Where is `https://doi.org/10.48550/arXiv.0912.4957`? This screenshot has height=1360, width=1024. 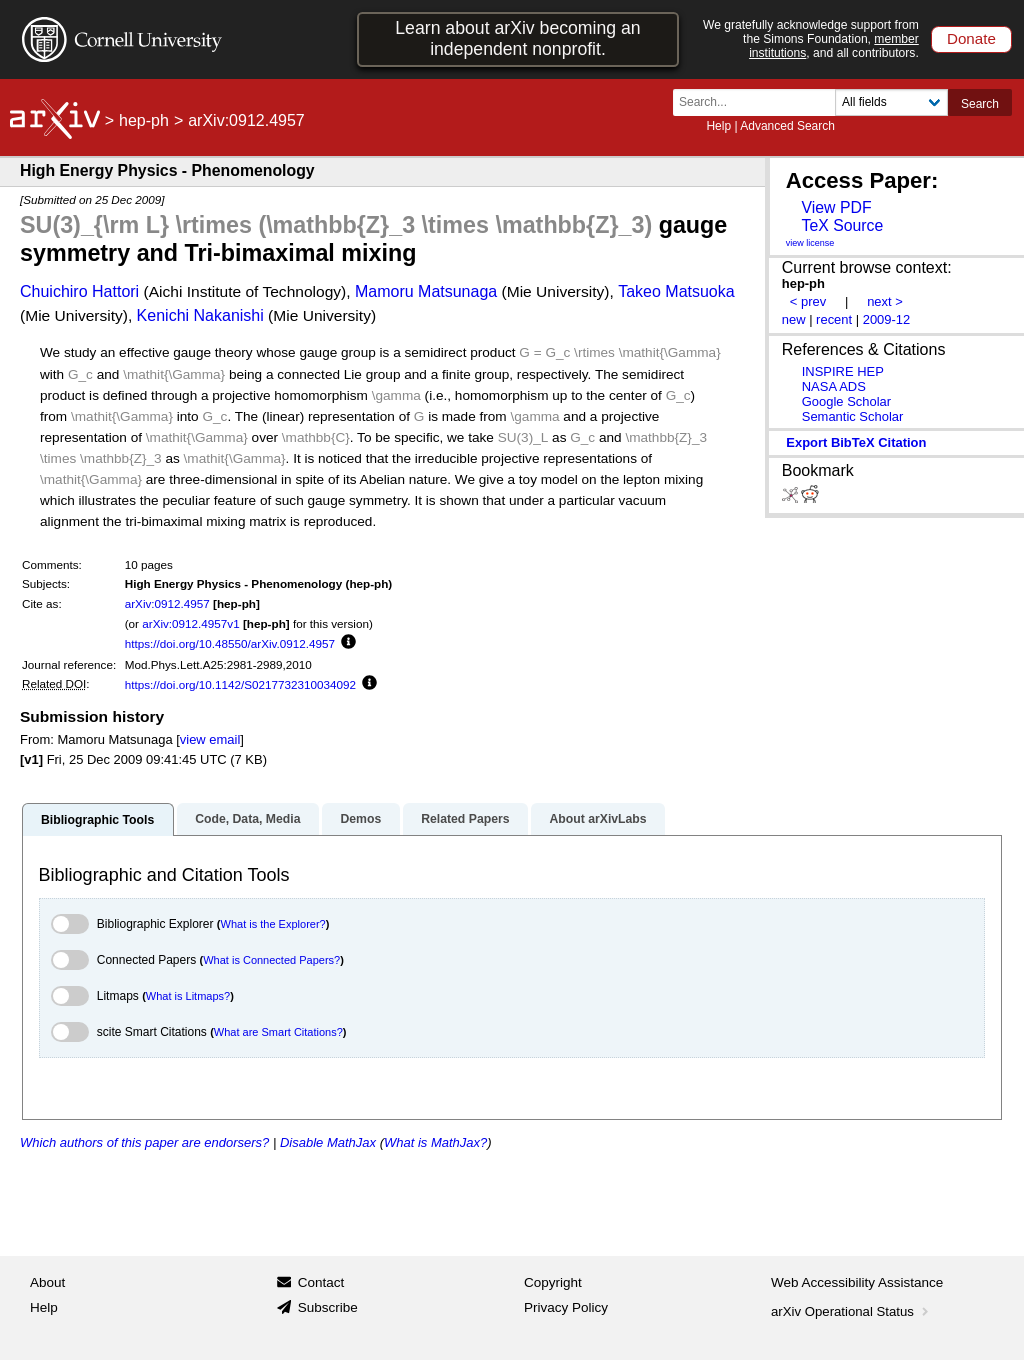 https://doi.org/10.48550/arXiv.0912.4957 is located at coordinates (230, 643).